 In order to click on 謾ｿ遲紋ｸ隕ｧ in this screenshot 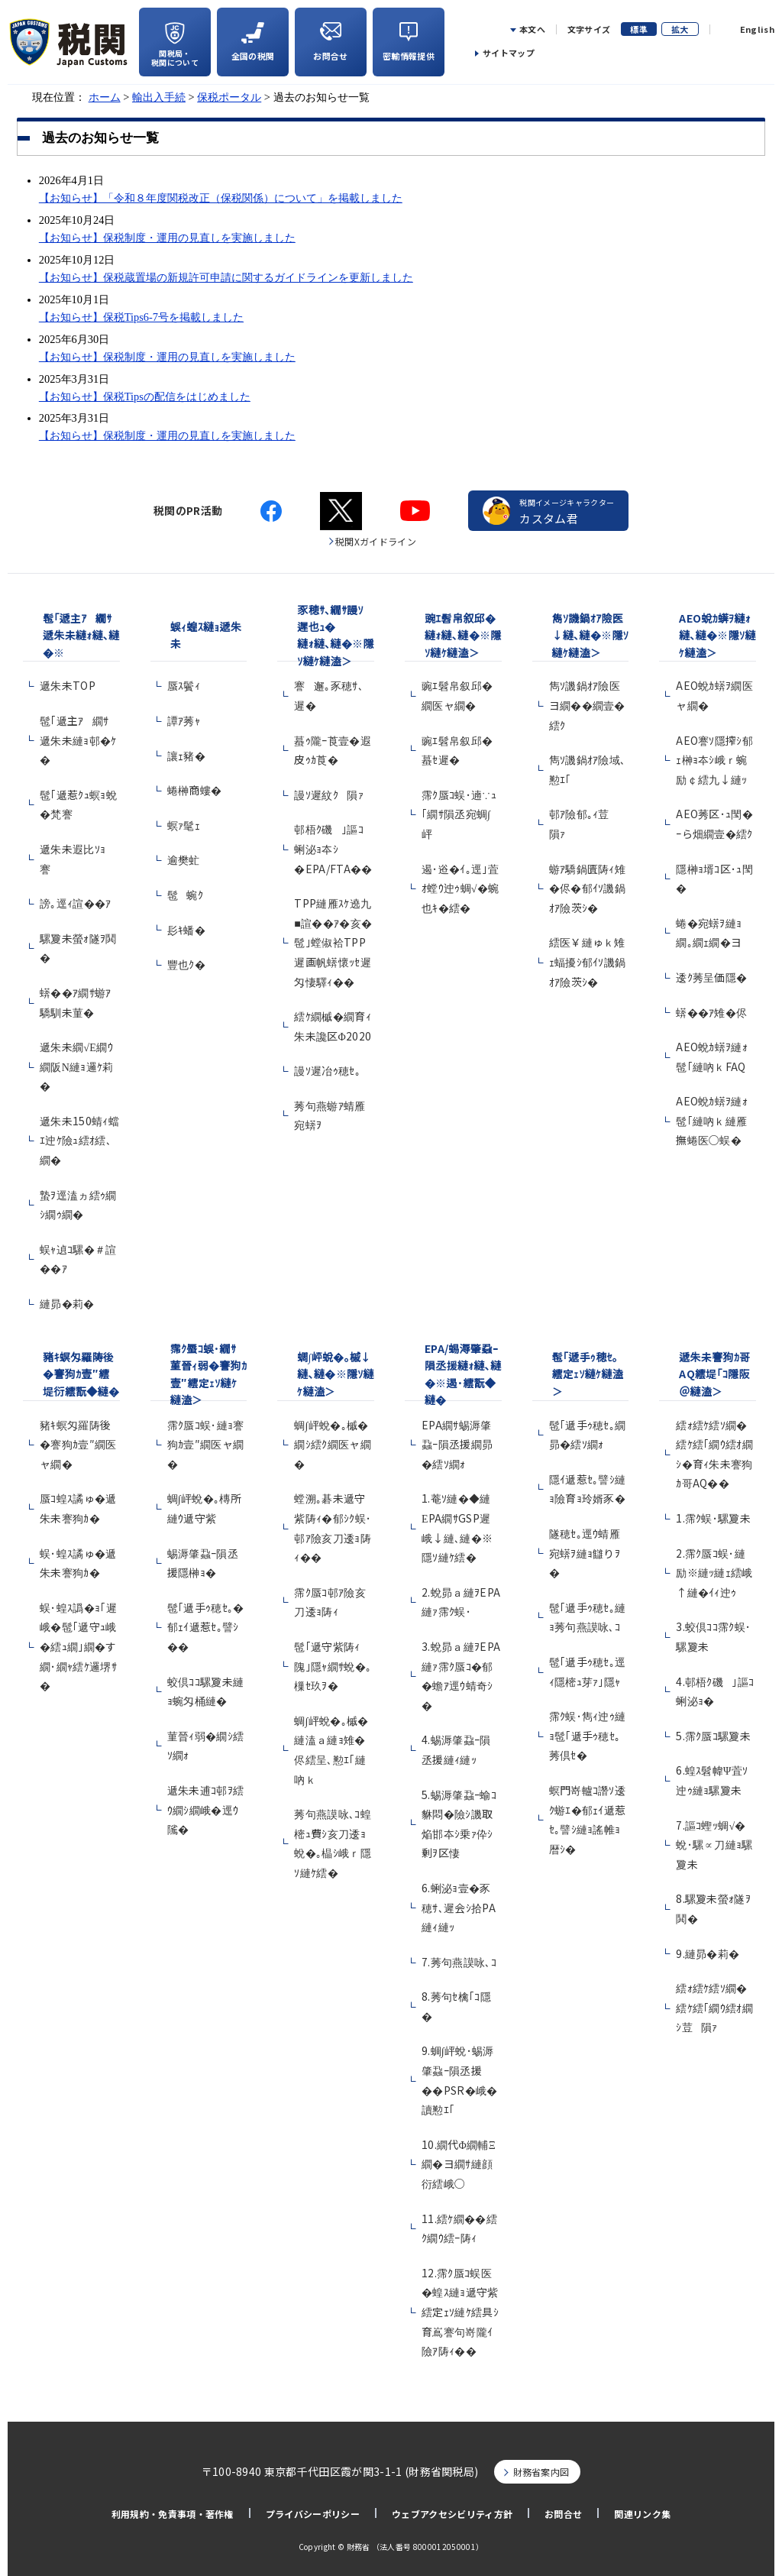, I will do `click(329, 794)`.